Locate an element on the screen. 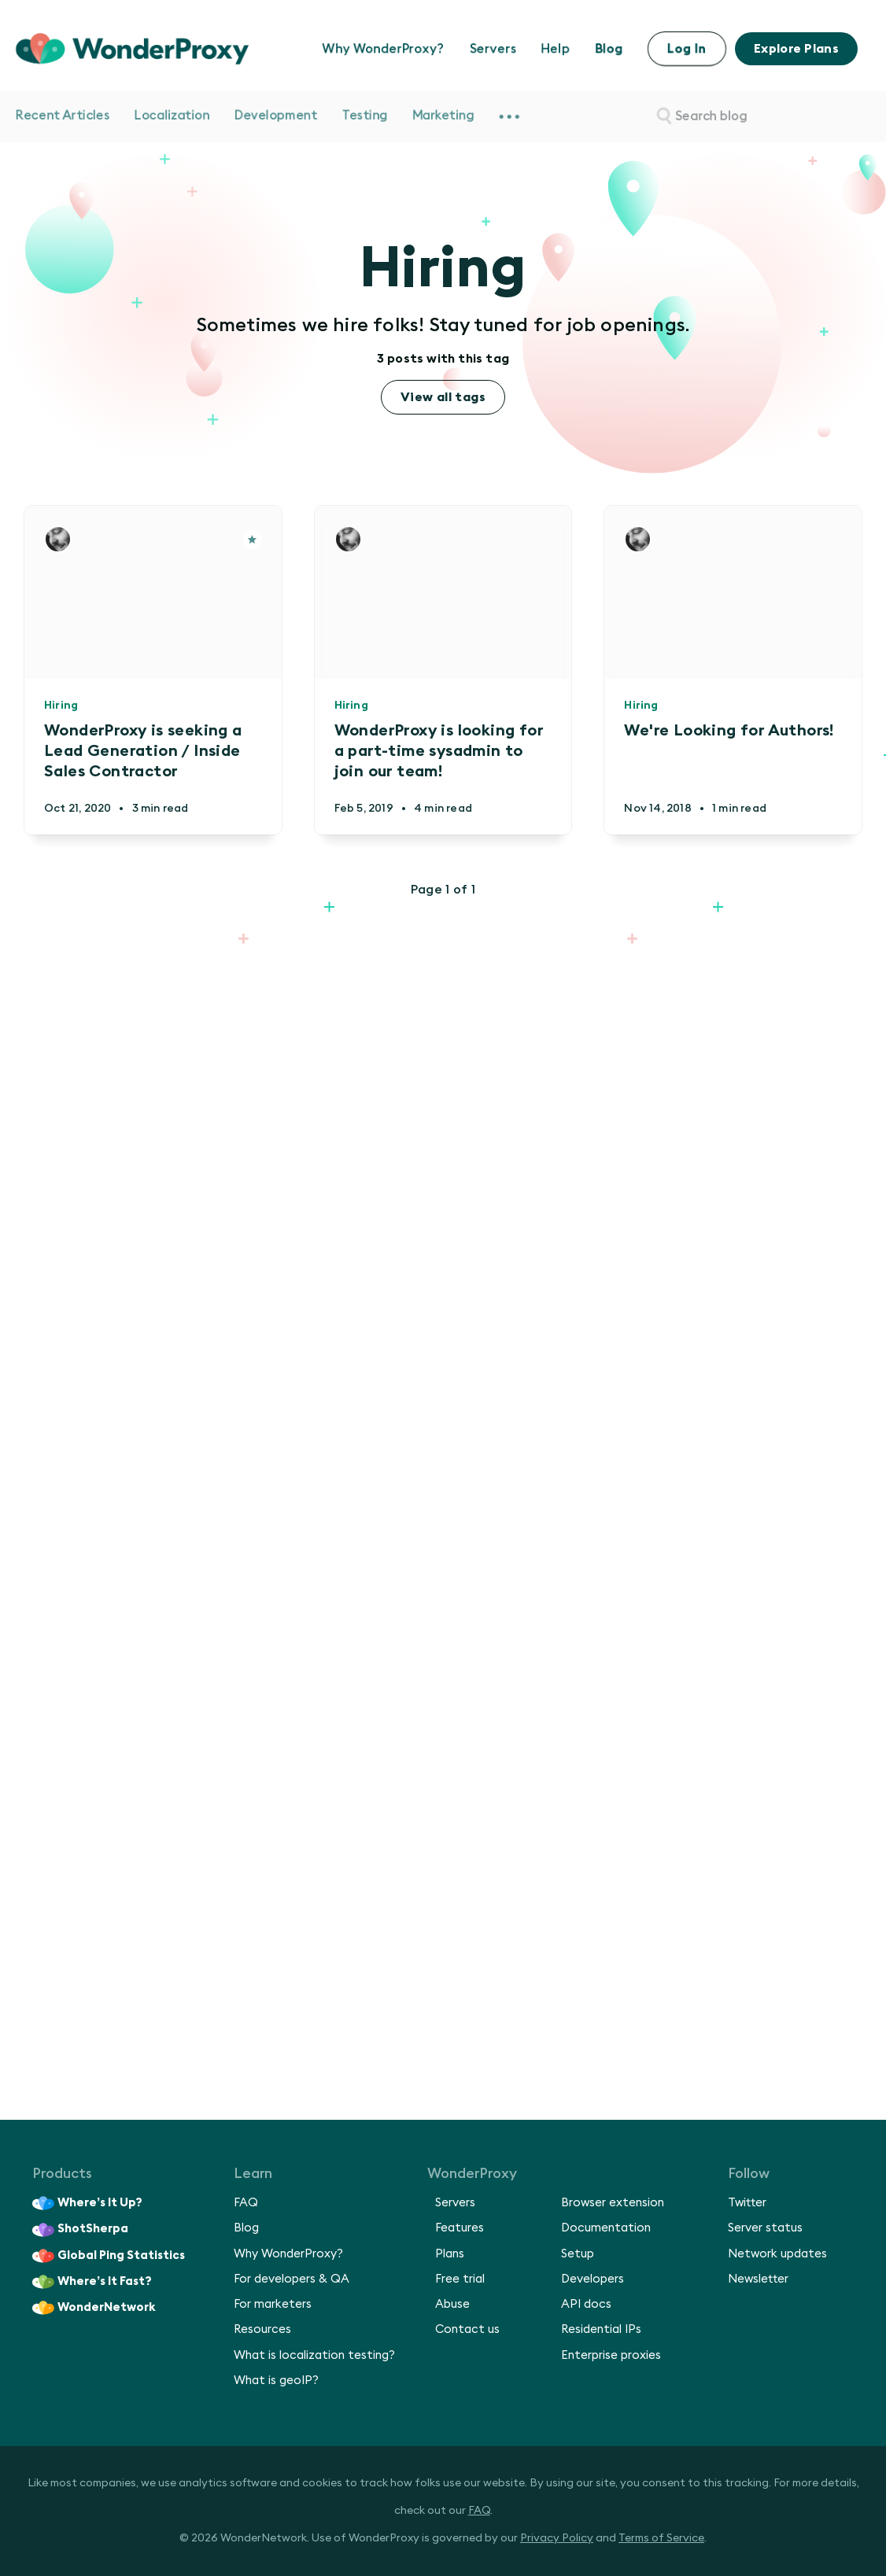 The width and height of the screenshot is (886, 2576). View all tags is located at coordinates (443, 397).